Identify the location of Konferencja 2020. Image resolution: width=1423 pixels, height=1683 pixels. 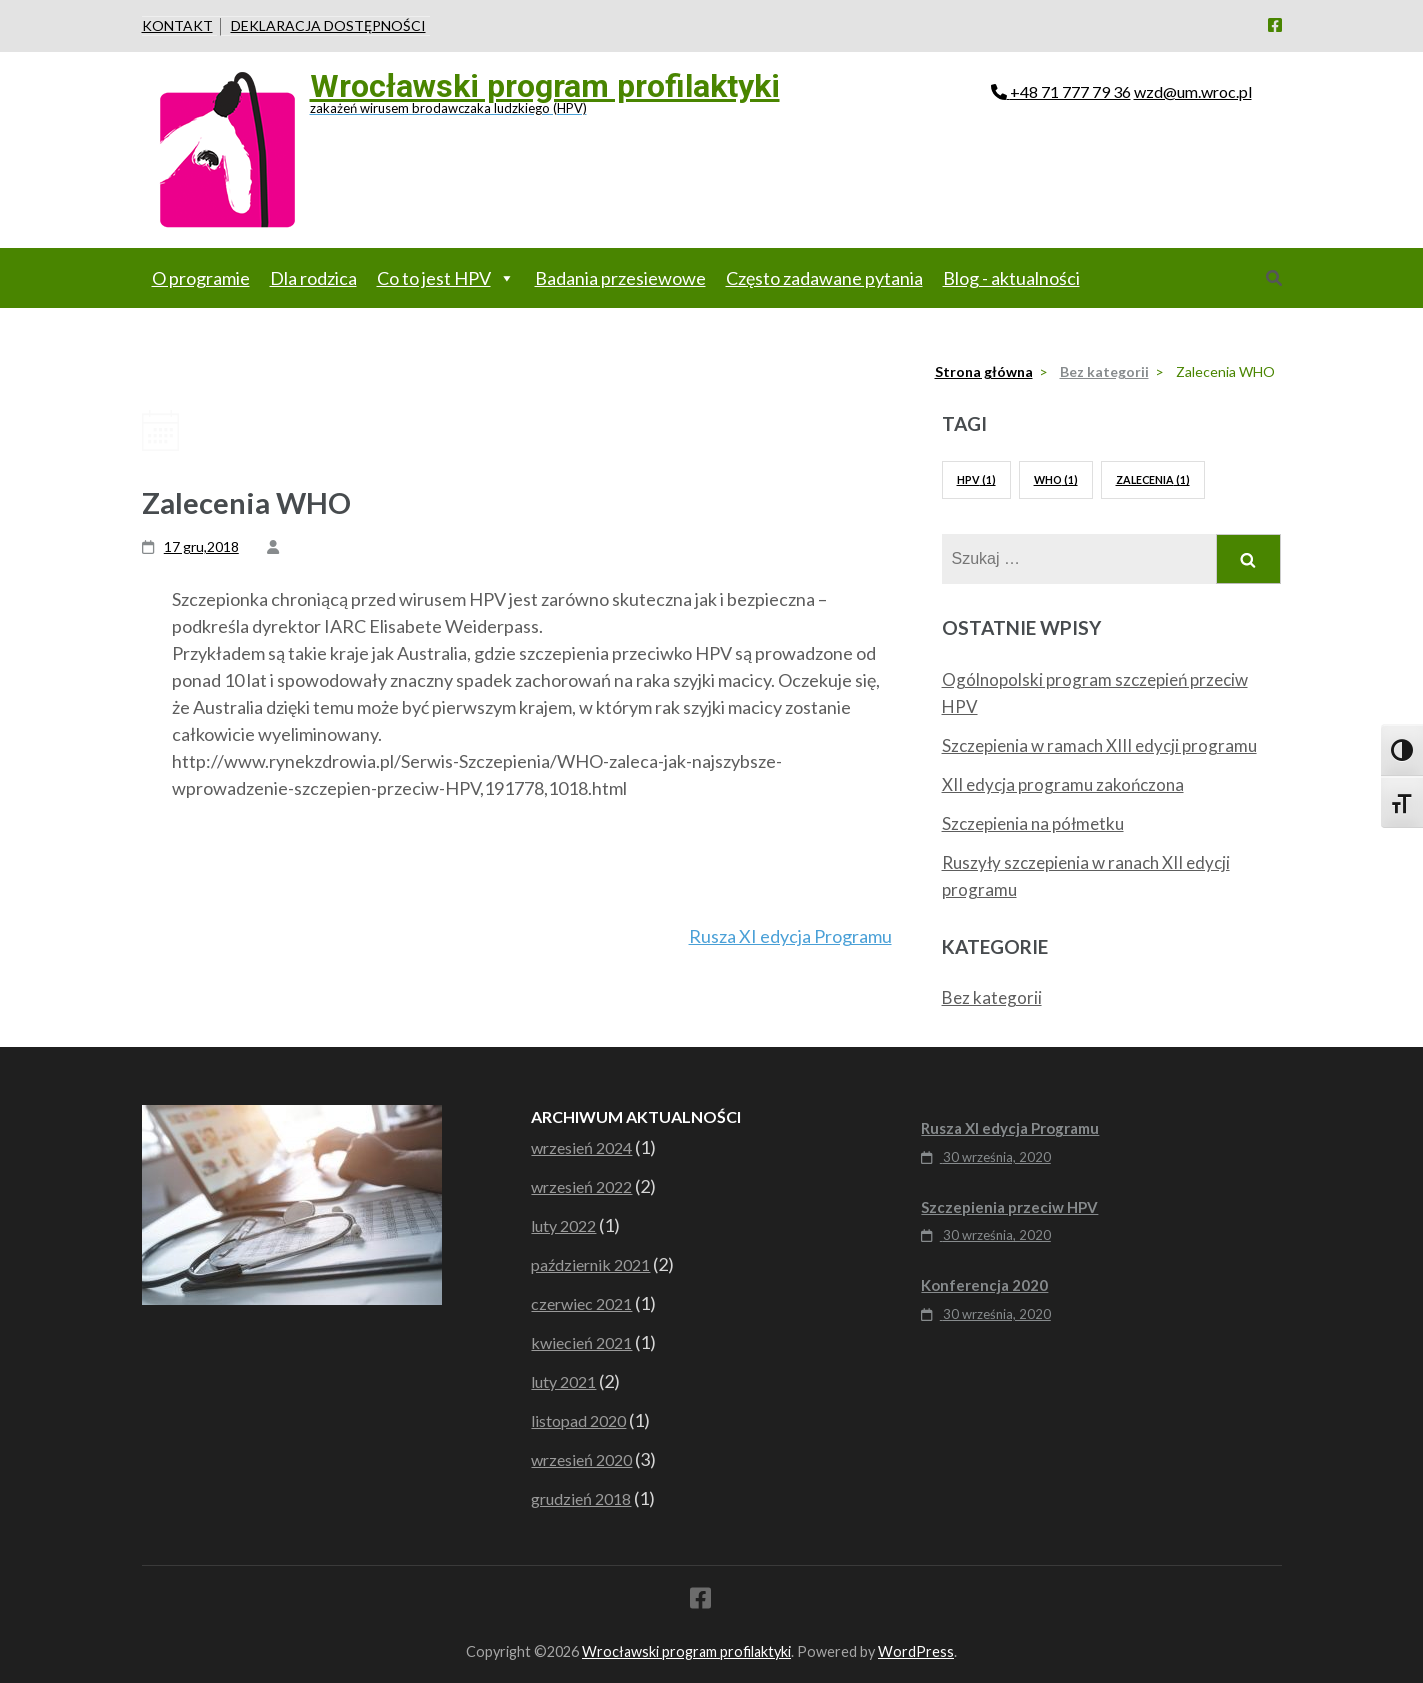
(984, 1285).